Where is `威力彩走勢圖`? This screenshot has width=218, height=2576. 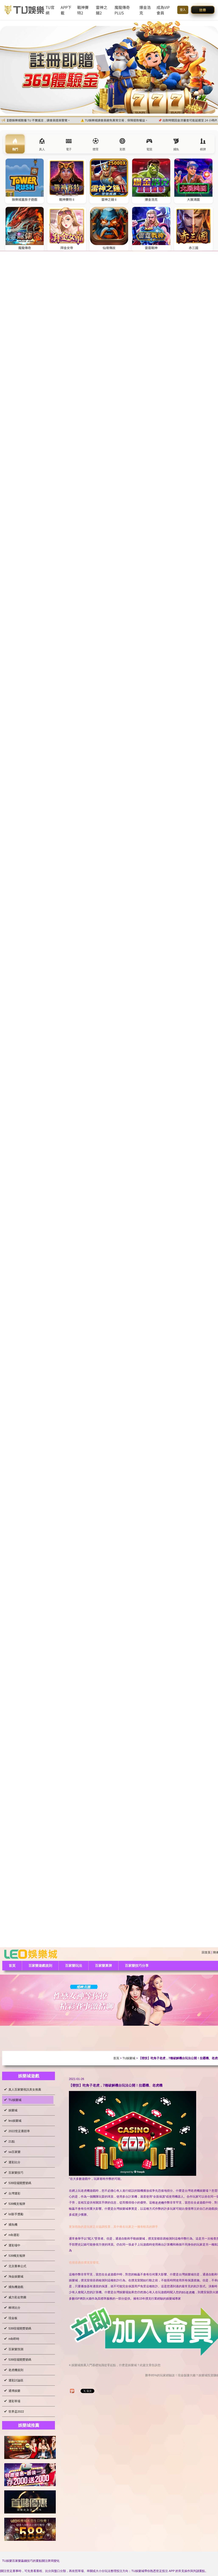
威力彩走勢圖 is located at coordinates (17, 2297).